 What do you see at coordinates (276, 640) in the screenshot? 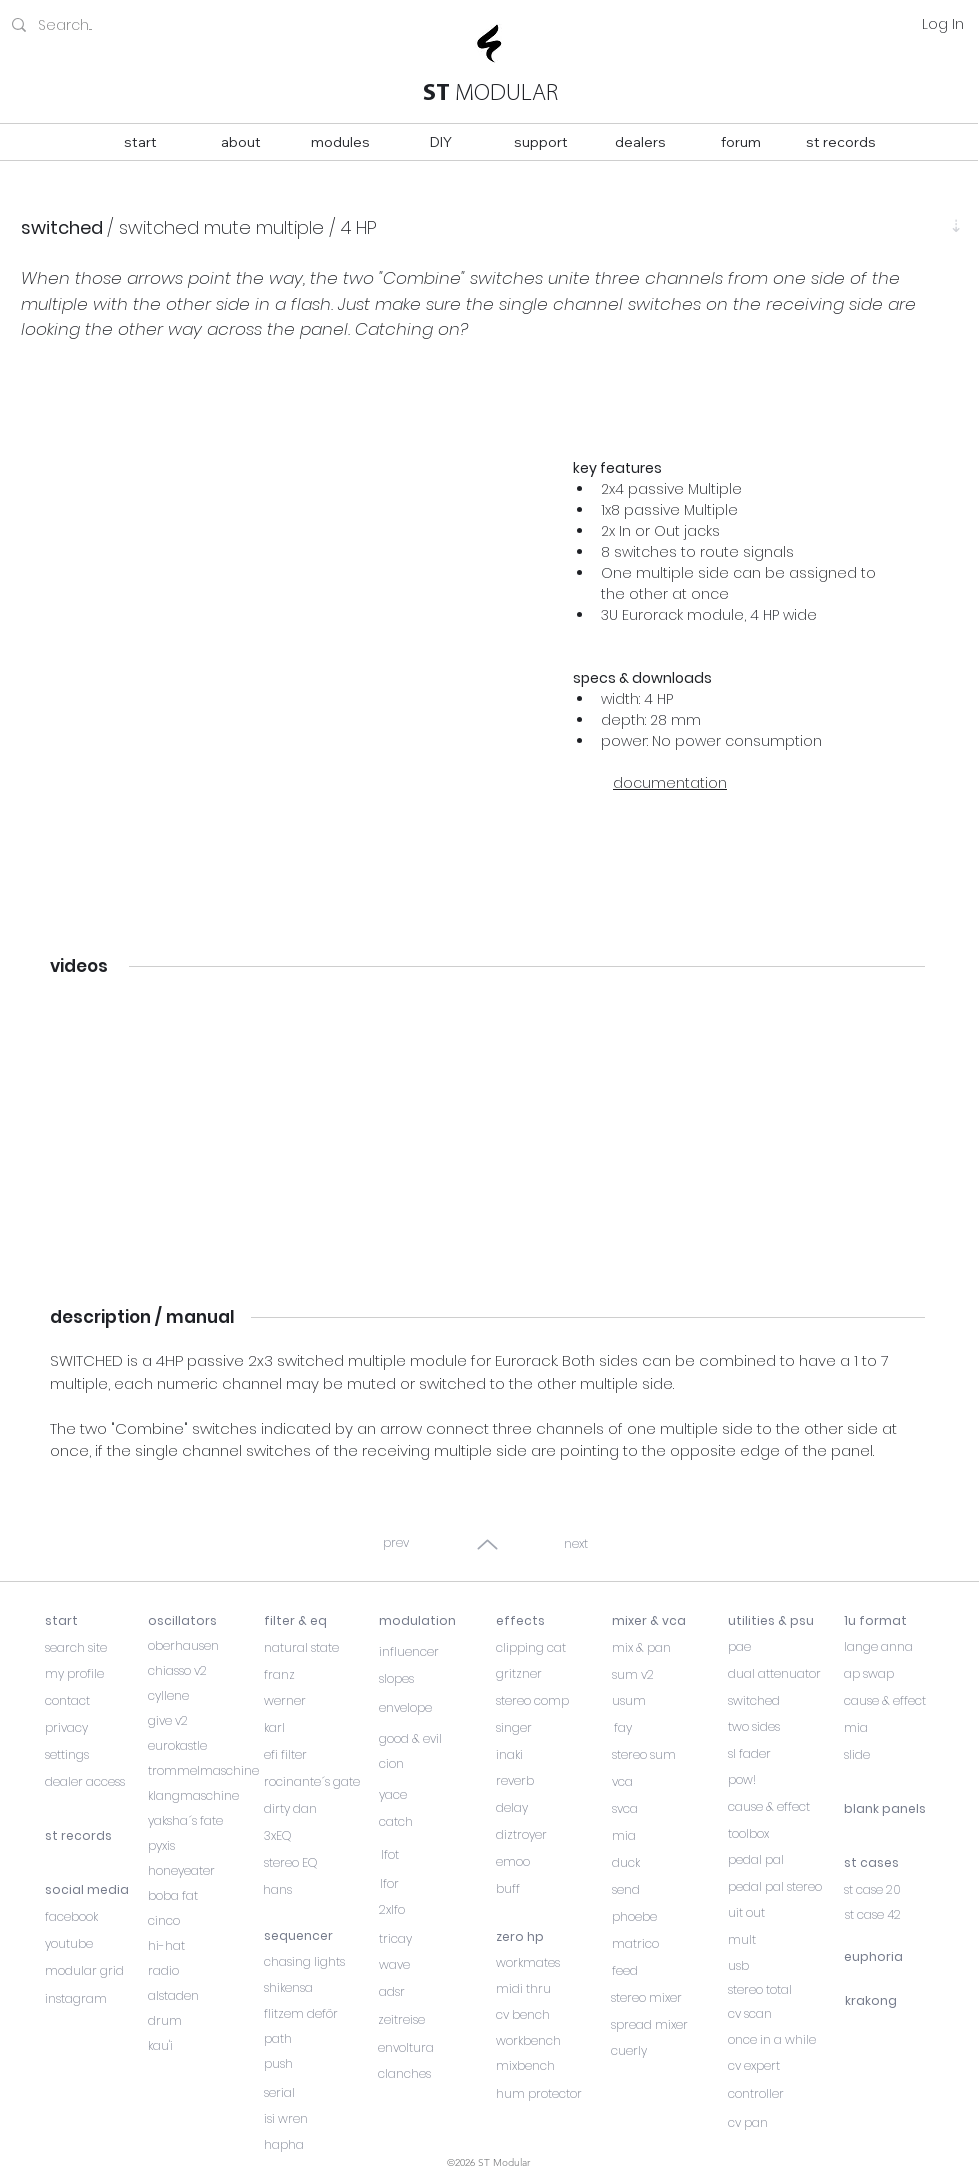
I see `[button]` at bounding box center [276, 640].